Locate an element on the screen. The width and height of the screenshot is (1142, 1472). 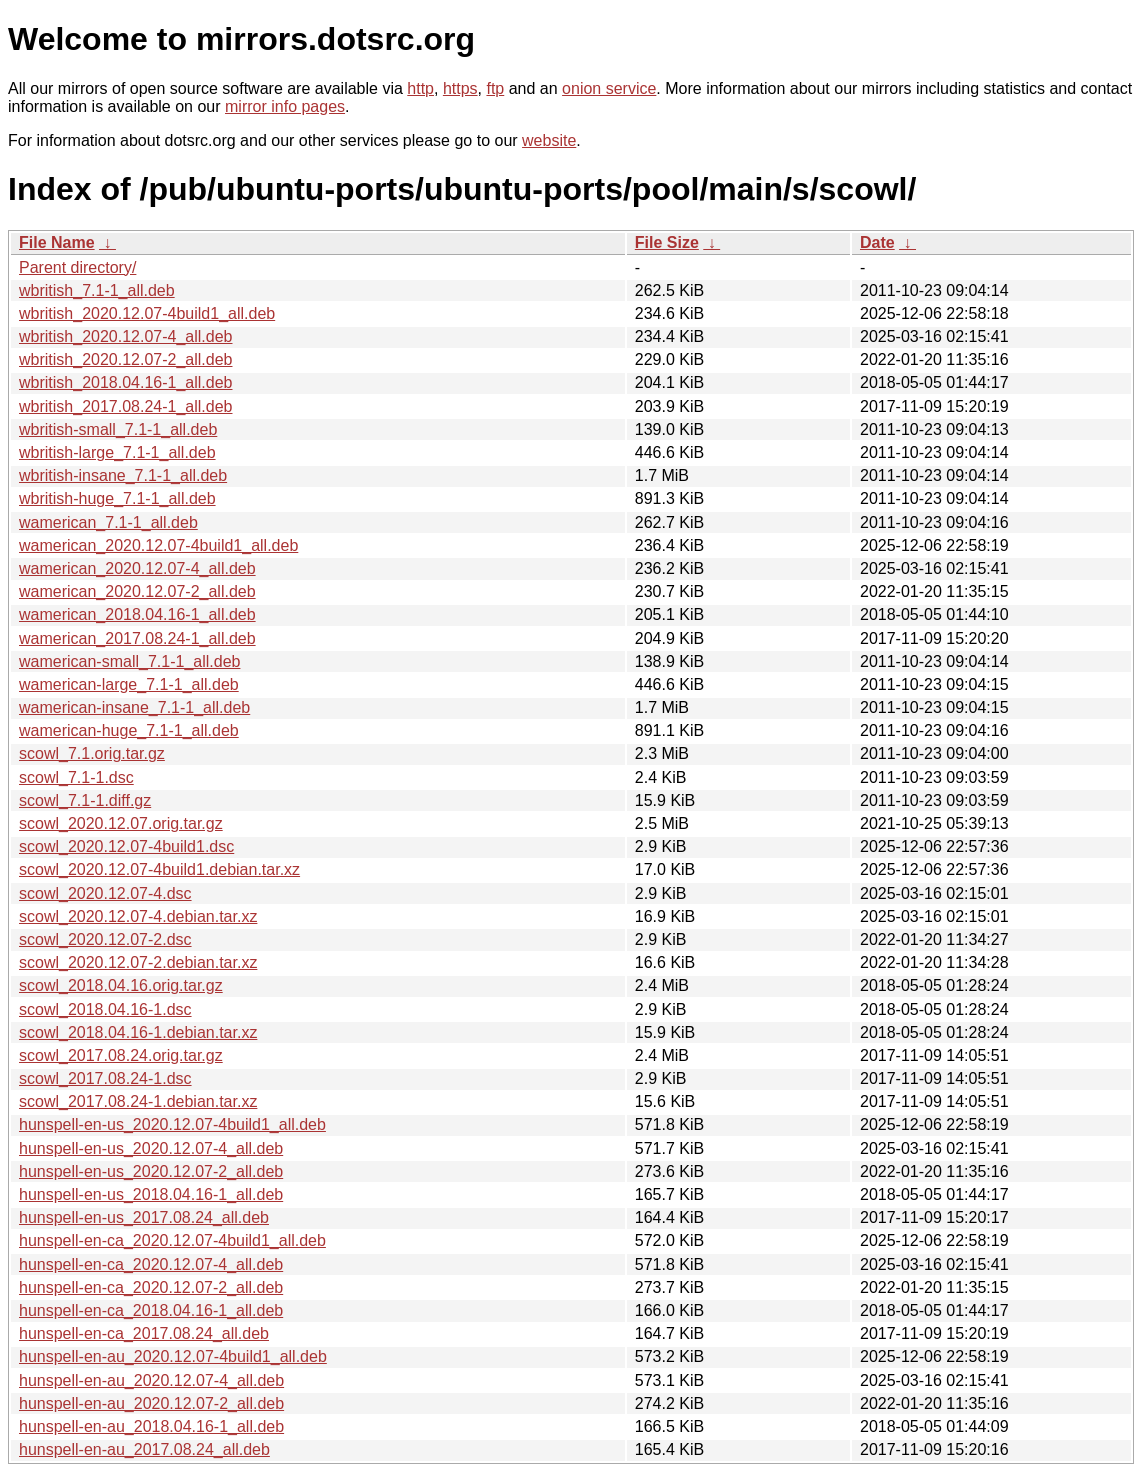
hunspell-en-us_2017.08.24_all.deb is located at coordinates (144, 1217).